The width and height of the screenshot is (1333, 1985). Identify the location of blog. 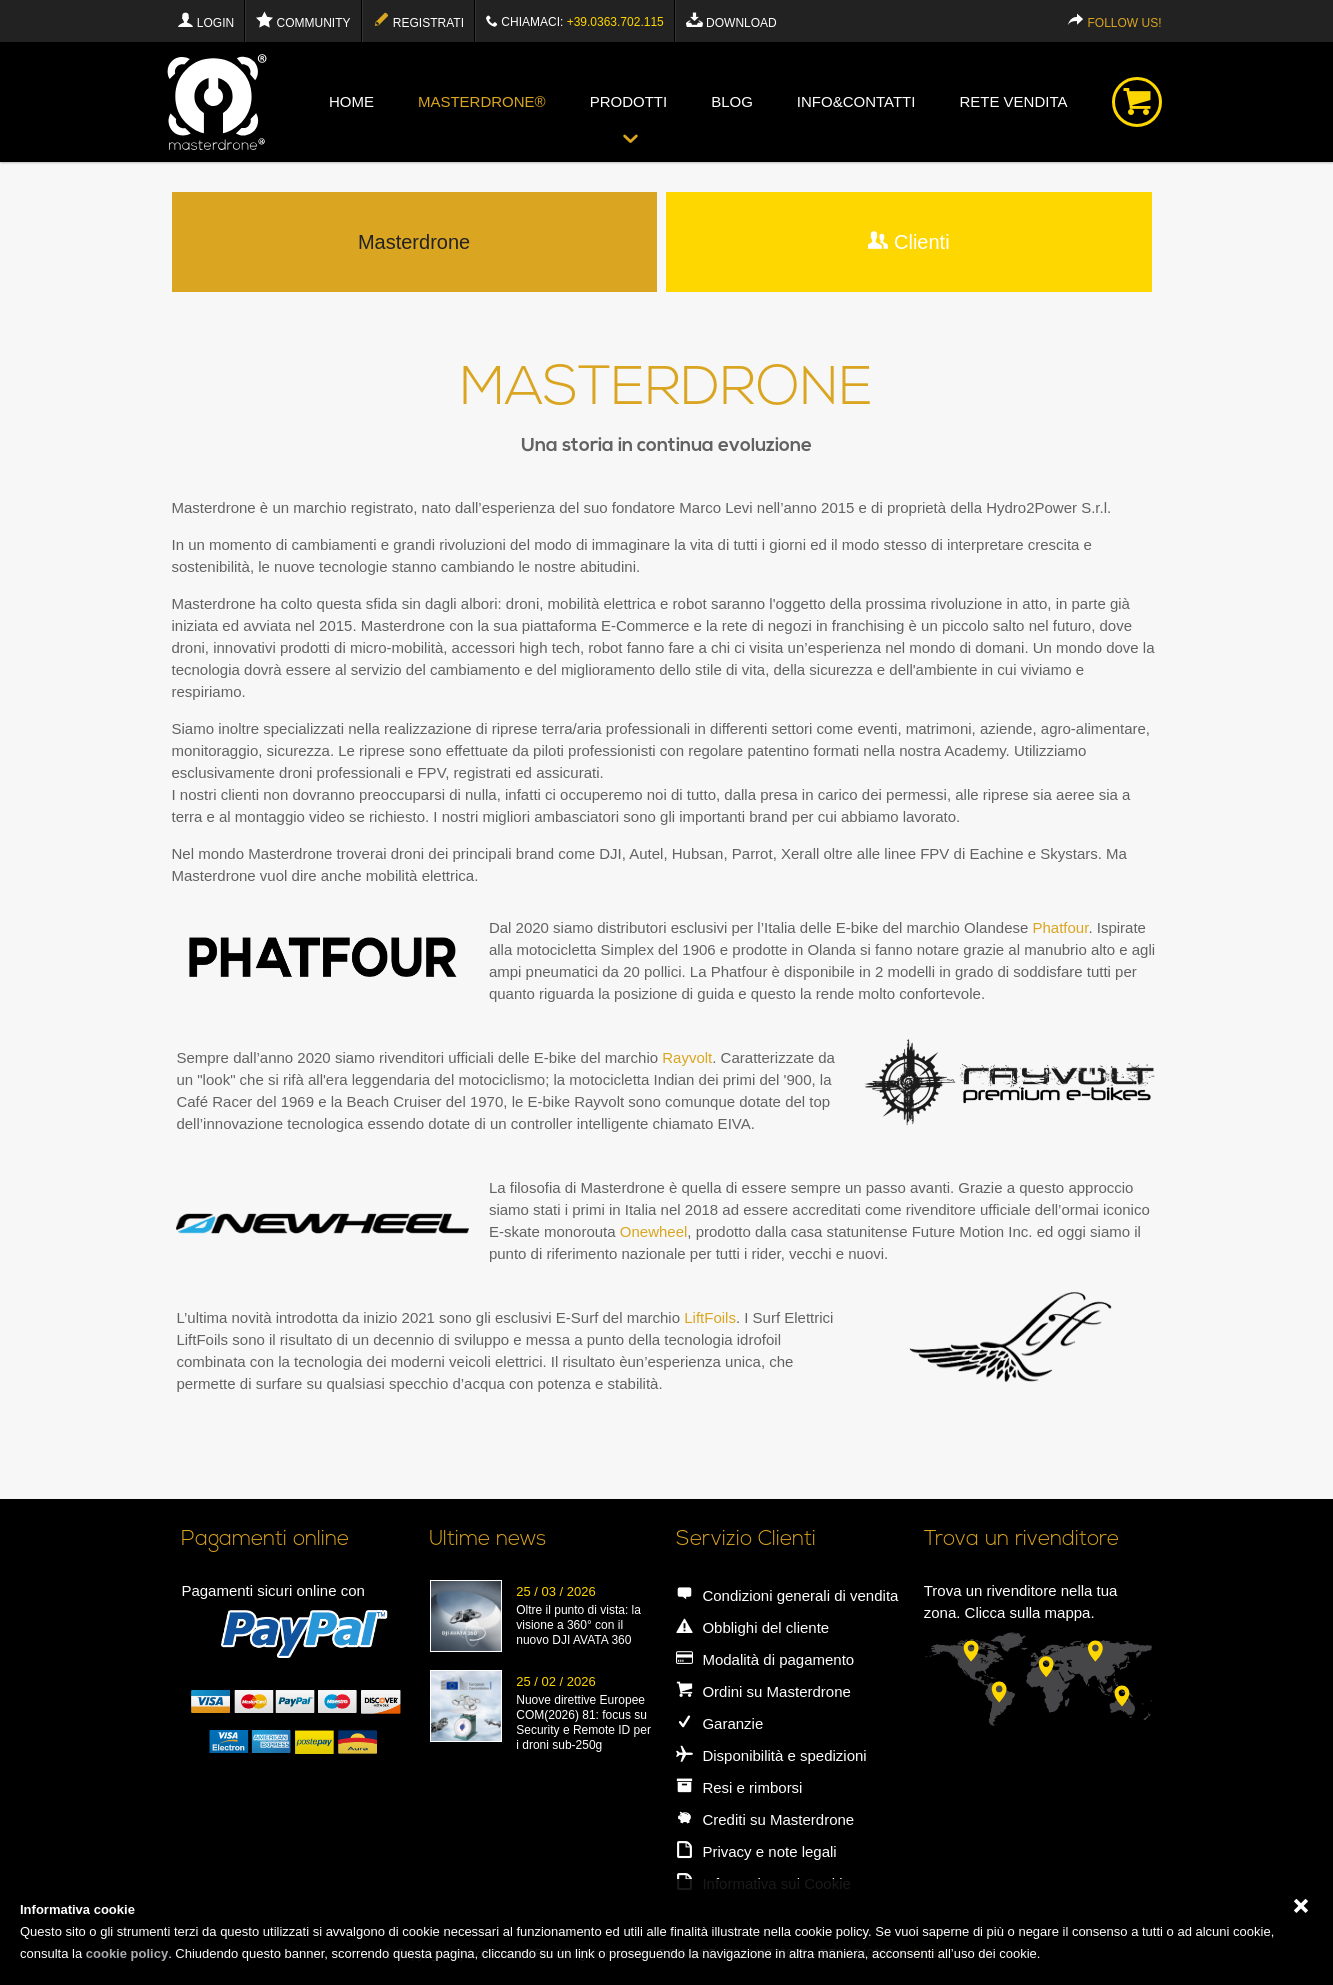
(732, 101).